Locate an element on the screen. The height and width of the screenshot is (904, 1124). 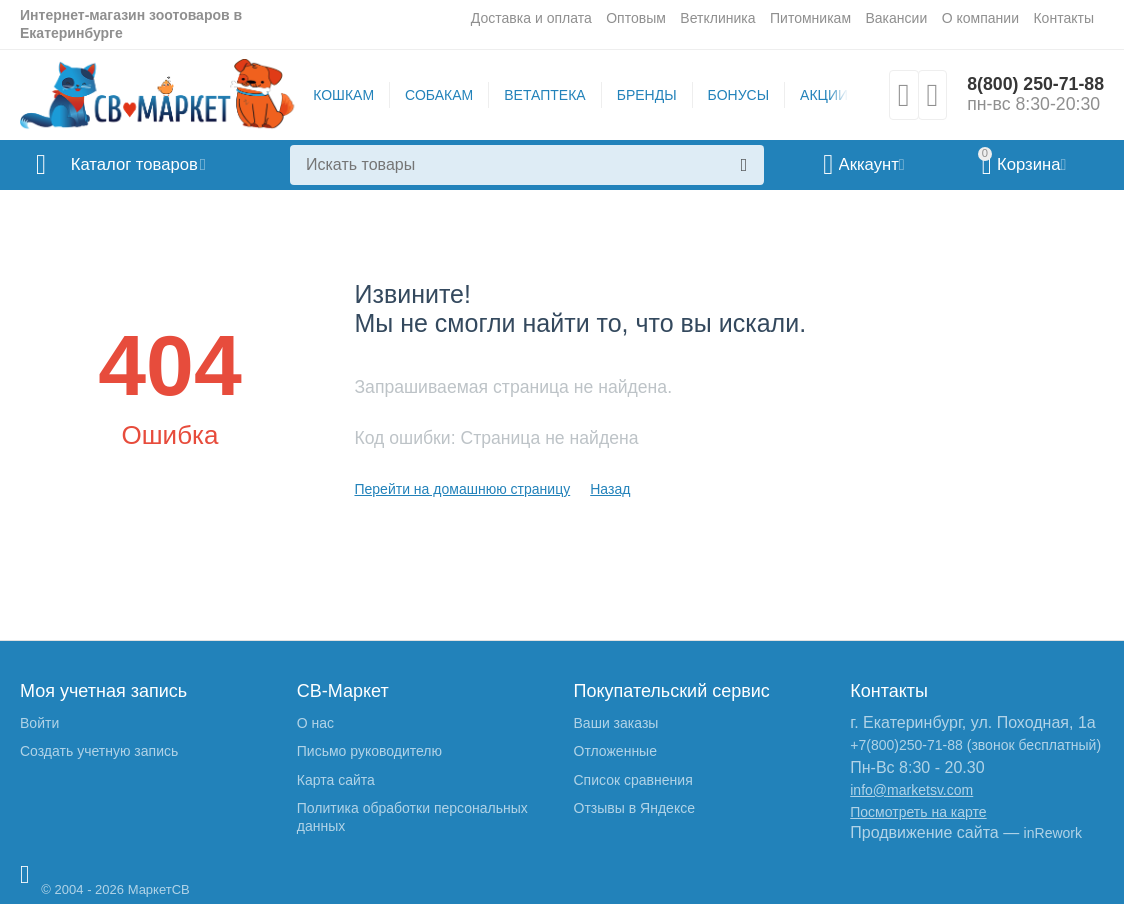
Оптовым is located at coordinates (636, 18).